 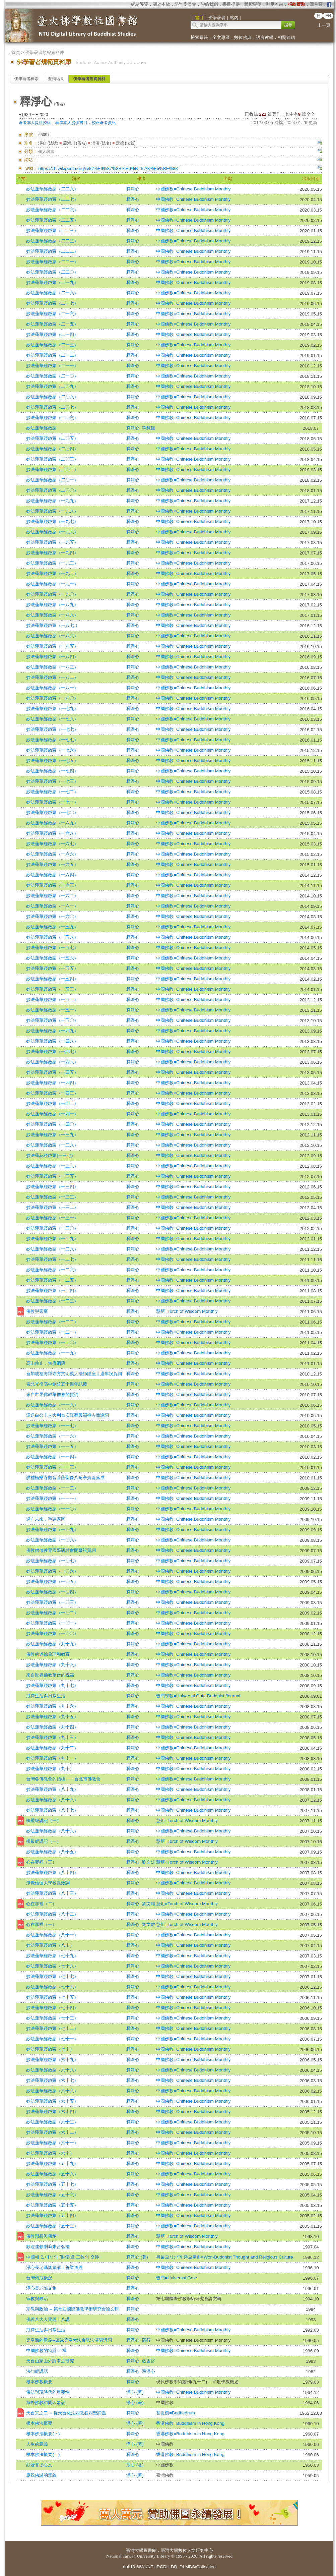 I want to click on 妙法蓮華經啟蒙（一八五）, so click(x=52, y=646).